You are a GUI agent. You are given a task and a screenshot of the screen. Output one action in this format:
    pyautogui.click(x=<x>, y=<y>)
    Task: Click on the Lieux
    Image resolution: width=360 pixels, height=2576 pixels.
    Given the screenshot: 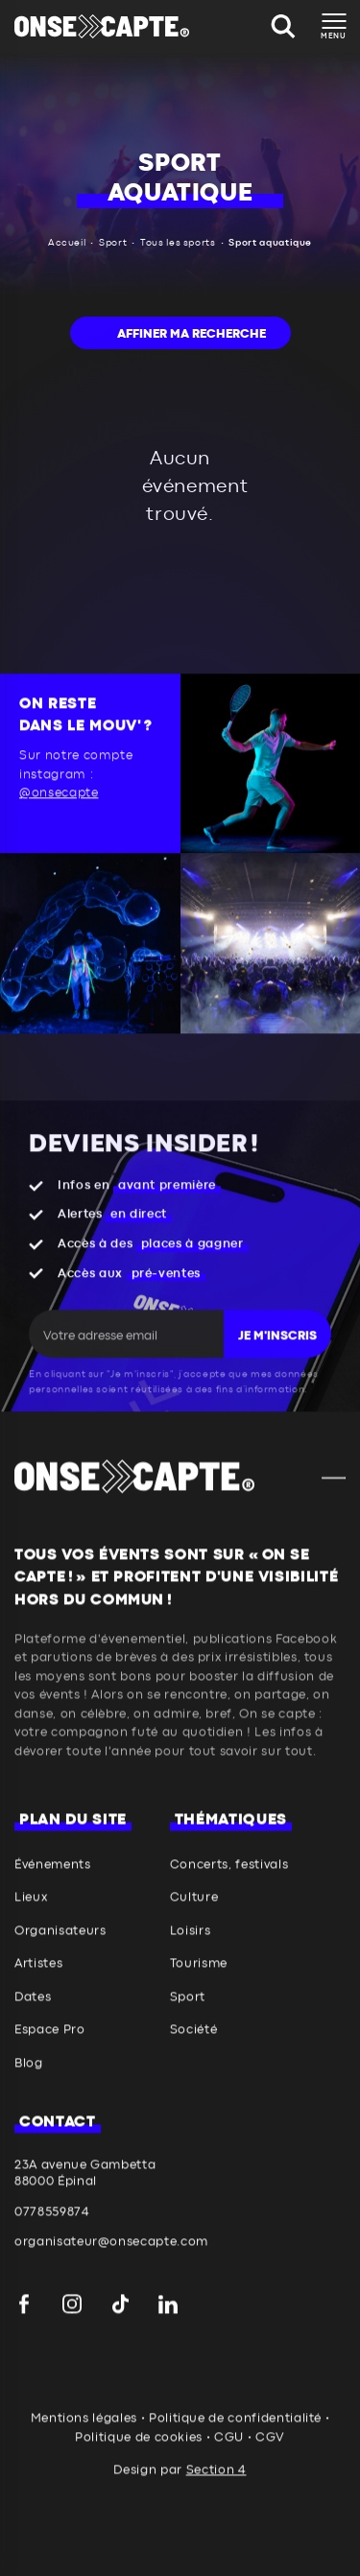 What is the action you would take?
    pyautogui.click(x=30, y=1920)
    